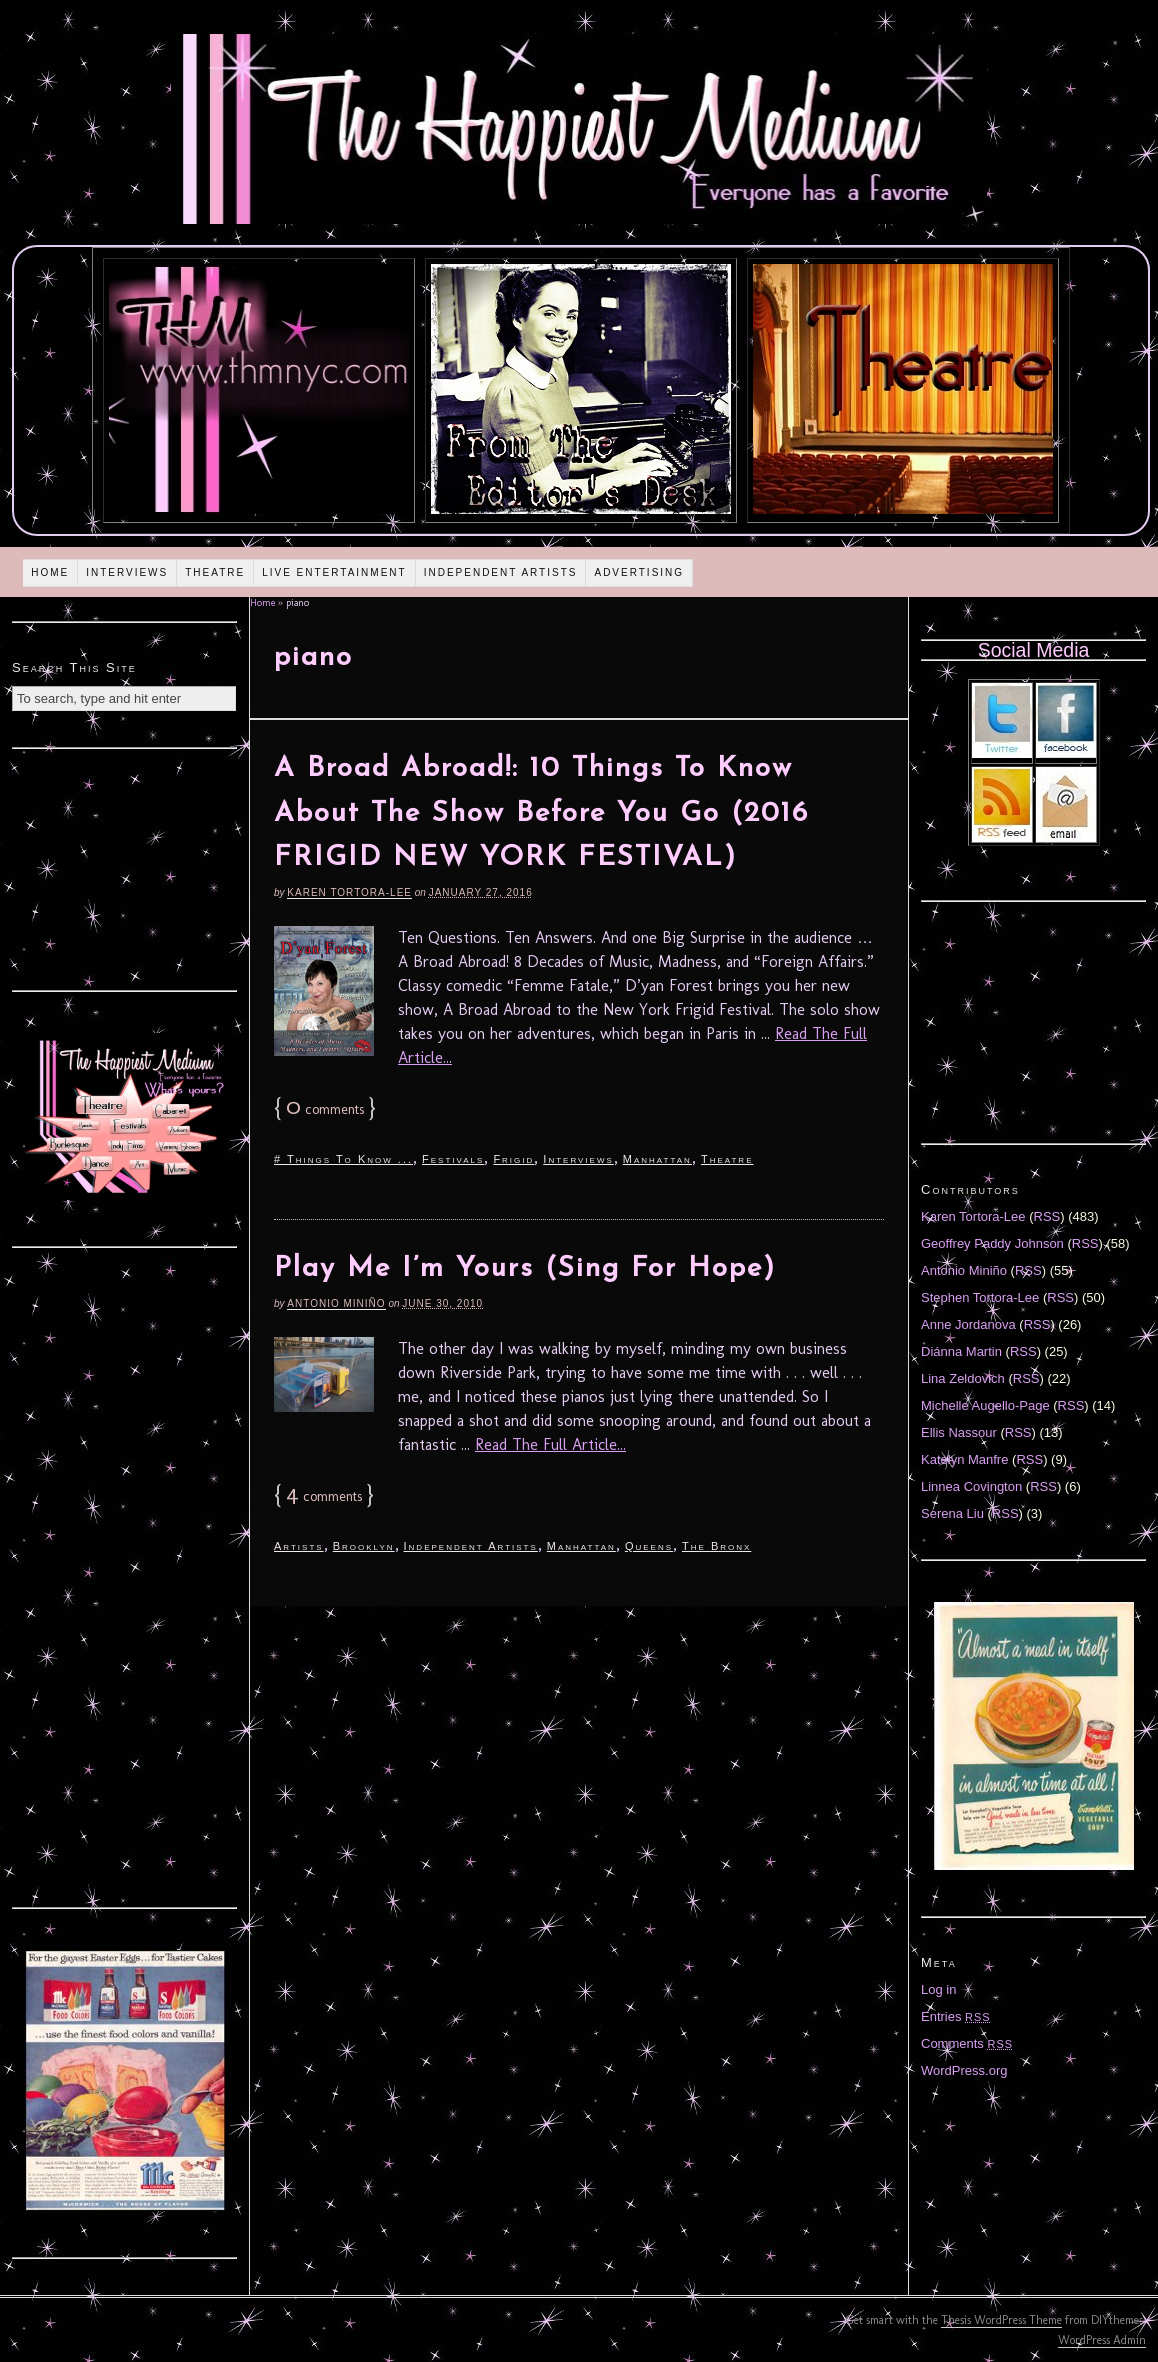 This screenshot has height=2362, width=1158. What do you see at coordinates (985, 1405) in the screenshot?
I see `Michelle Augello-Page` at bounding box center [985, 1405].